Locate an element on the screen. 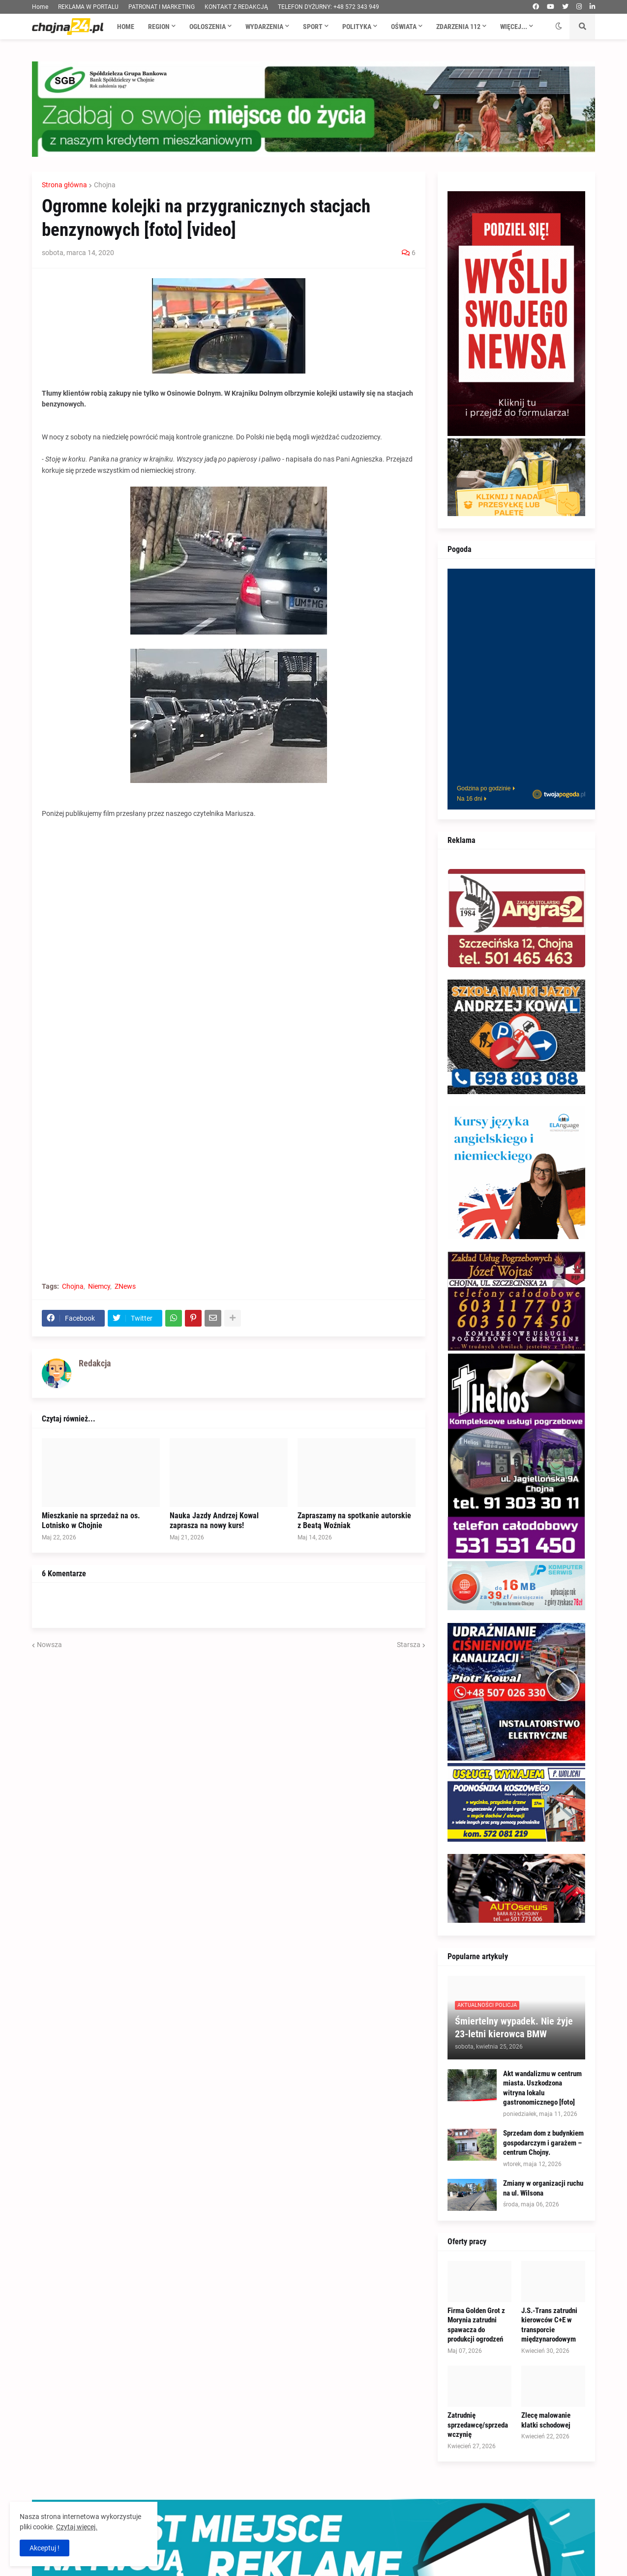  [button] is located at coordinates (558, 26).